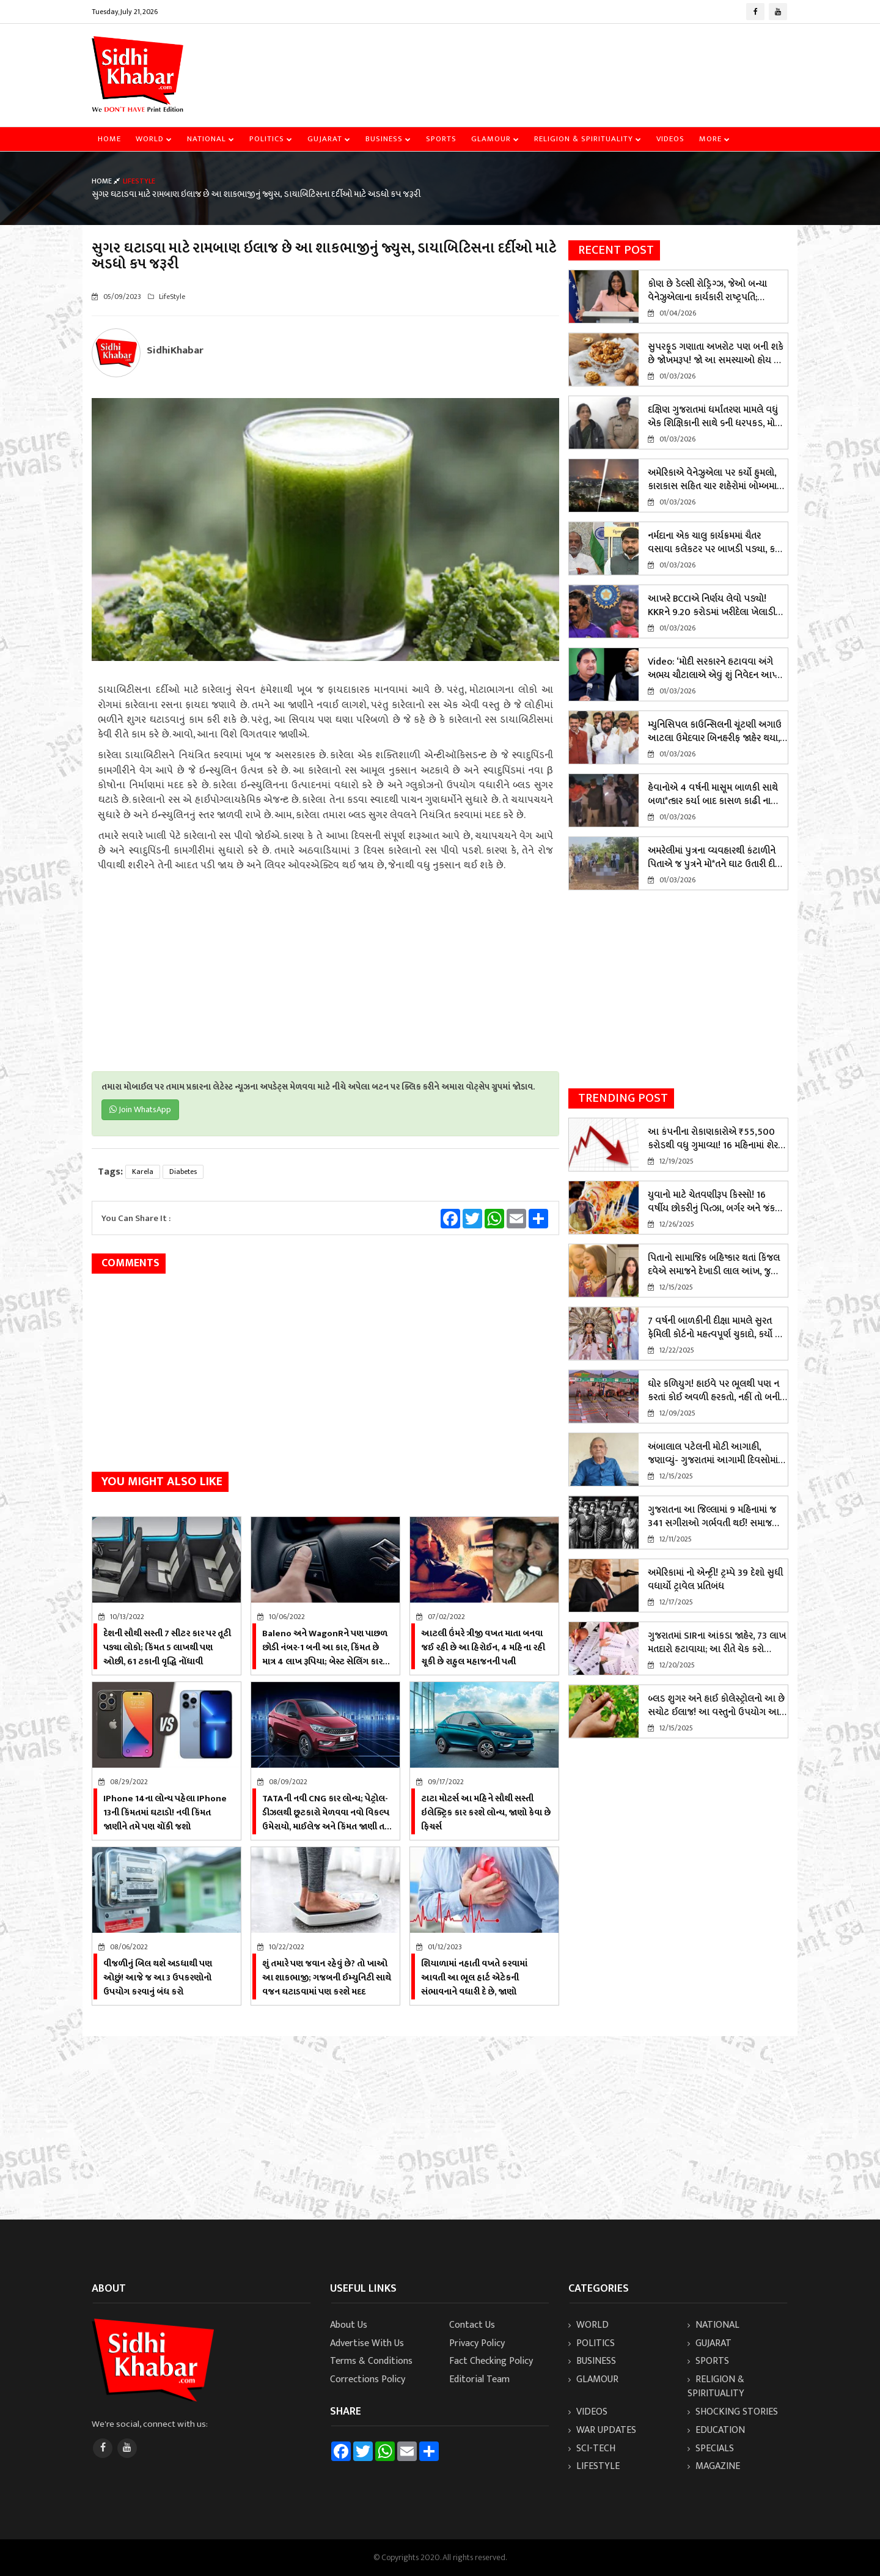 This screenshot has width=880, height=2576. What do you see at coordinates (486, 1812) in the screenshot?
I see `ટાટા મોટર્સ આ મહિને સૌથી સસ્તી ઇલેક્ટ્રિક કાર કરશે લોન્ચ, જાણો કેવા છે ફિચર્સ` at bounding box center [486, 1812].